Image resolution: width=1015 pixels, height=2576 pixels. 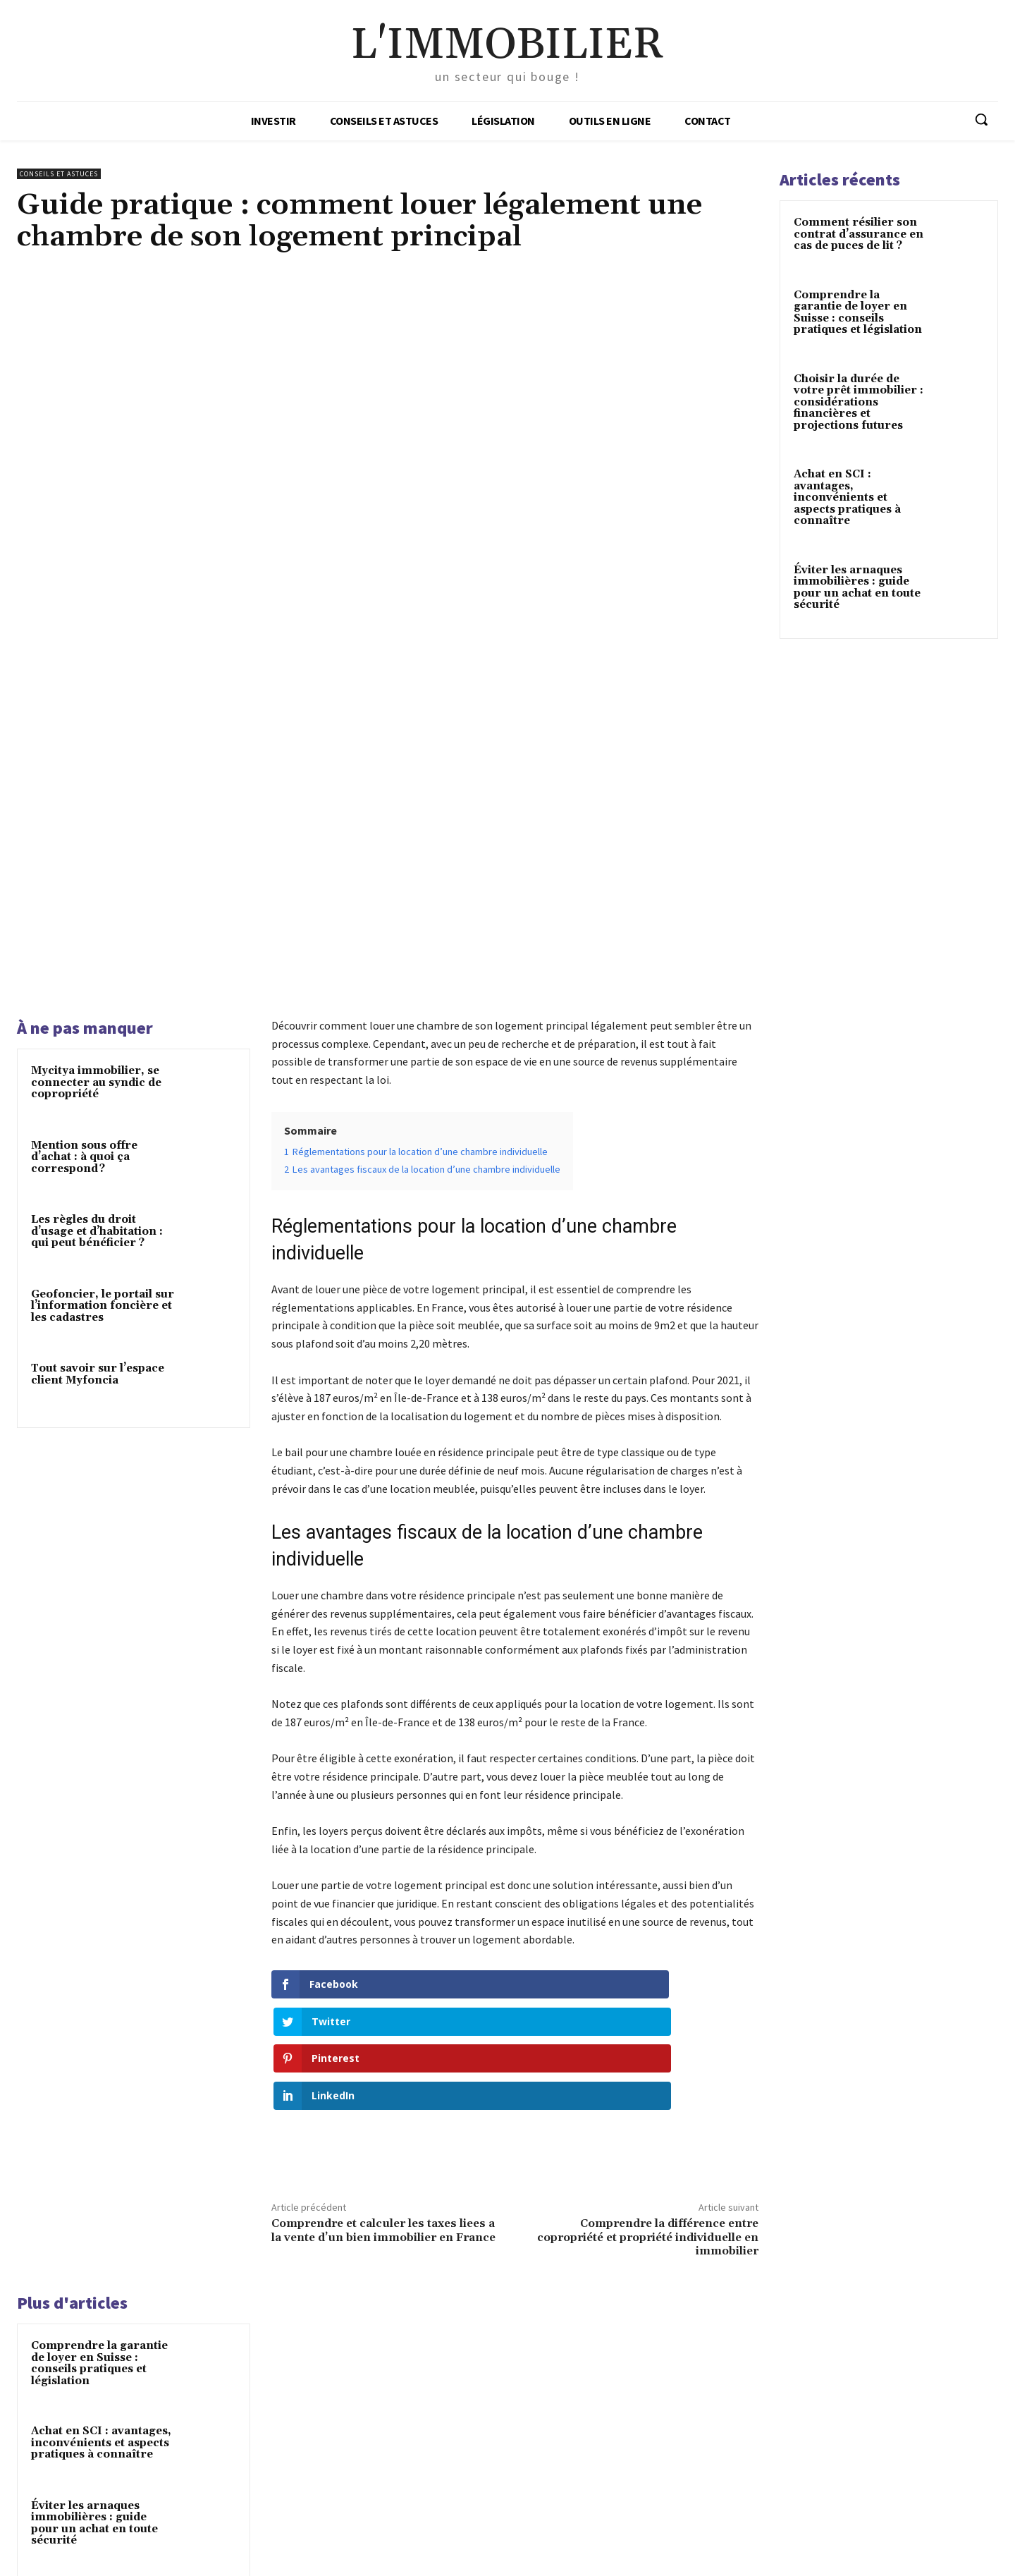 I want to click on Choisir la durée de votre prêt immobilier : considérations financières et projections futures, so click(x=858, y=402).